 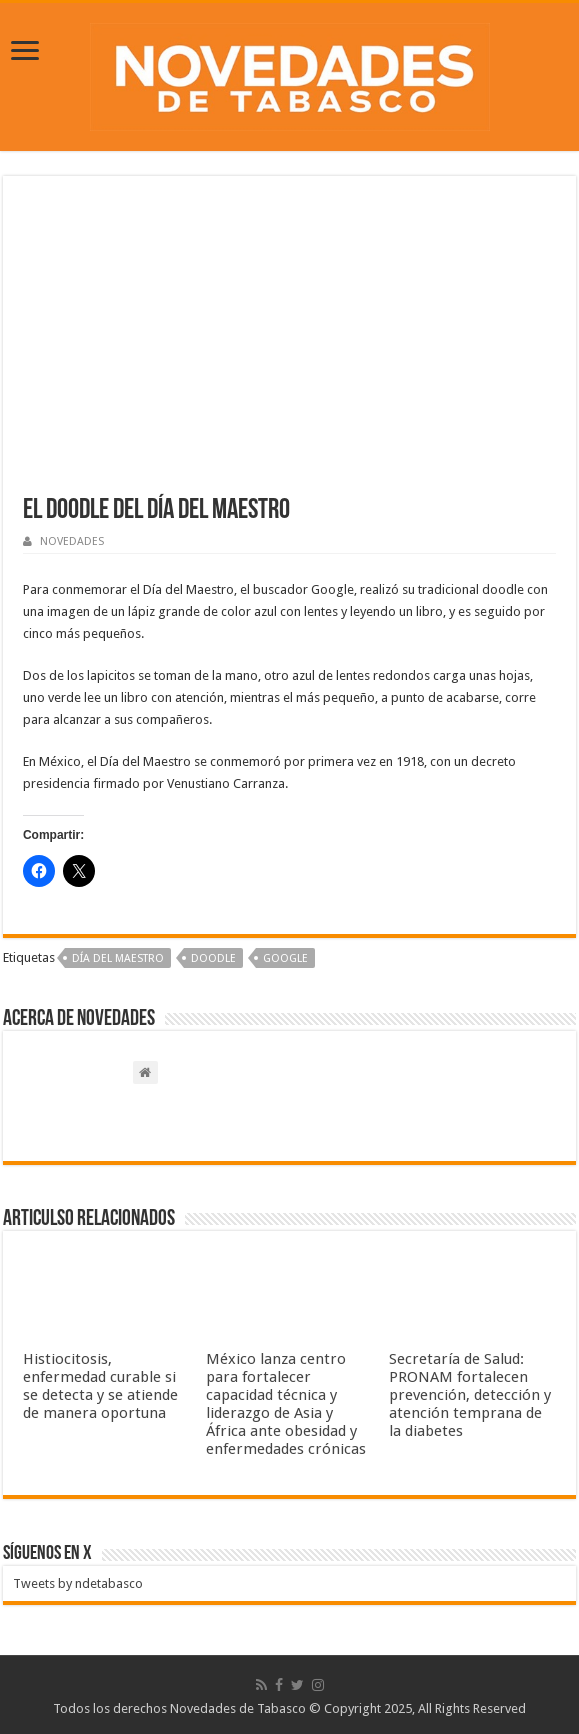 What do you see at coordinates (100, 1386) in the screenshot?
I see `Histiocitosis, enfermedad curable si se detecta y se atiende de manera oportuna` at bounding box center [100, 1386].